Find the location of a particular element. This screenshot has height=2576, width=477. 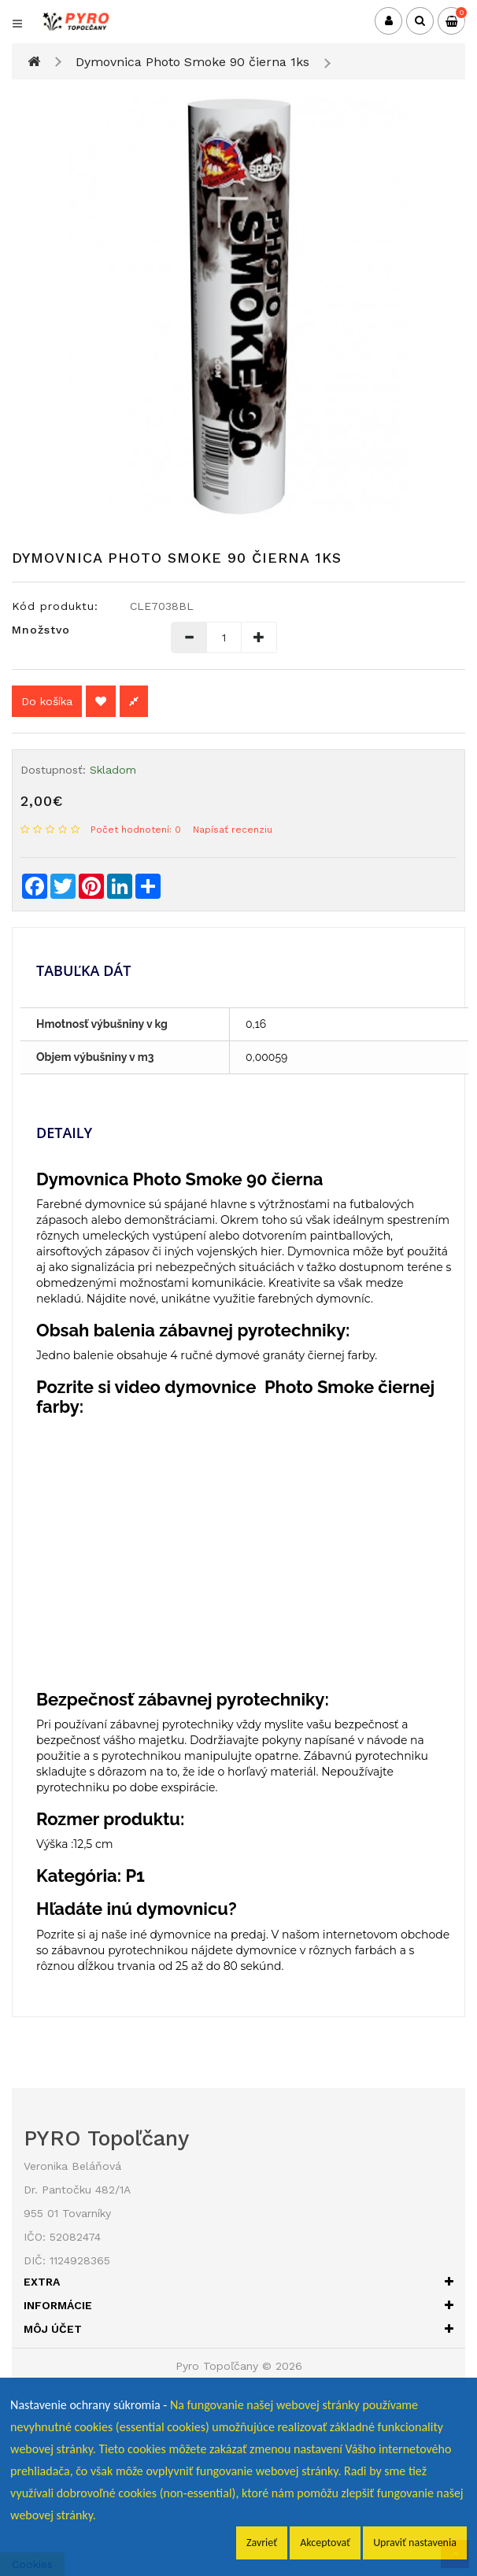

Počet hodnotení: 0 is located at coordinates (136, 829).